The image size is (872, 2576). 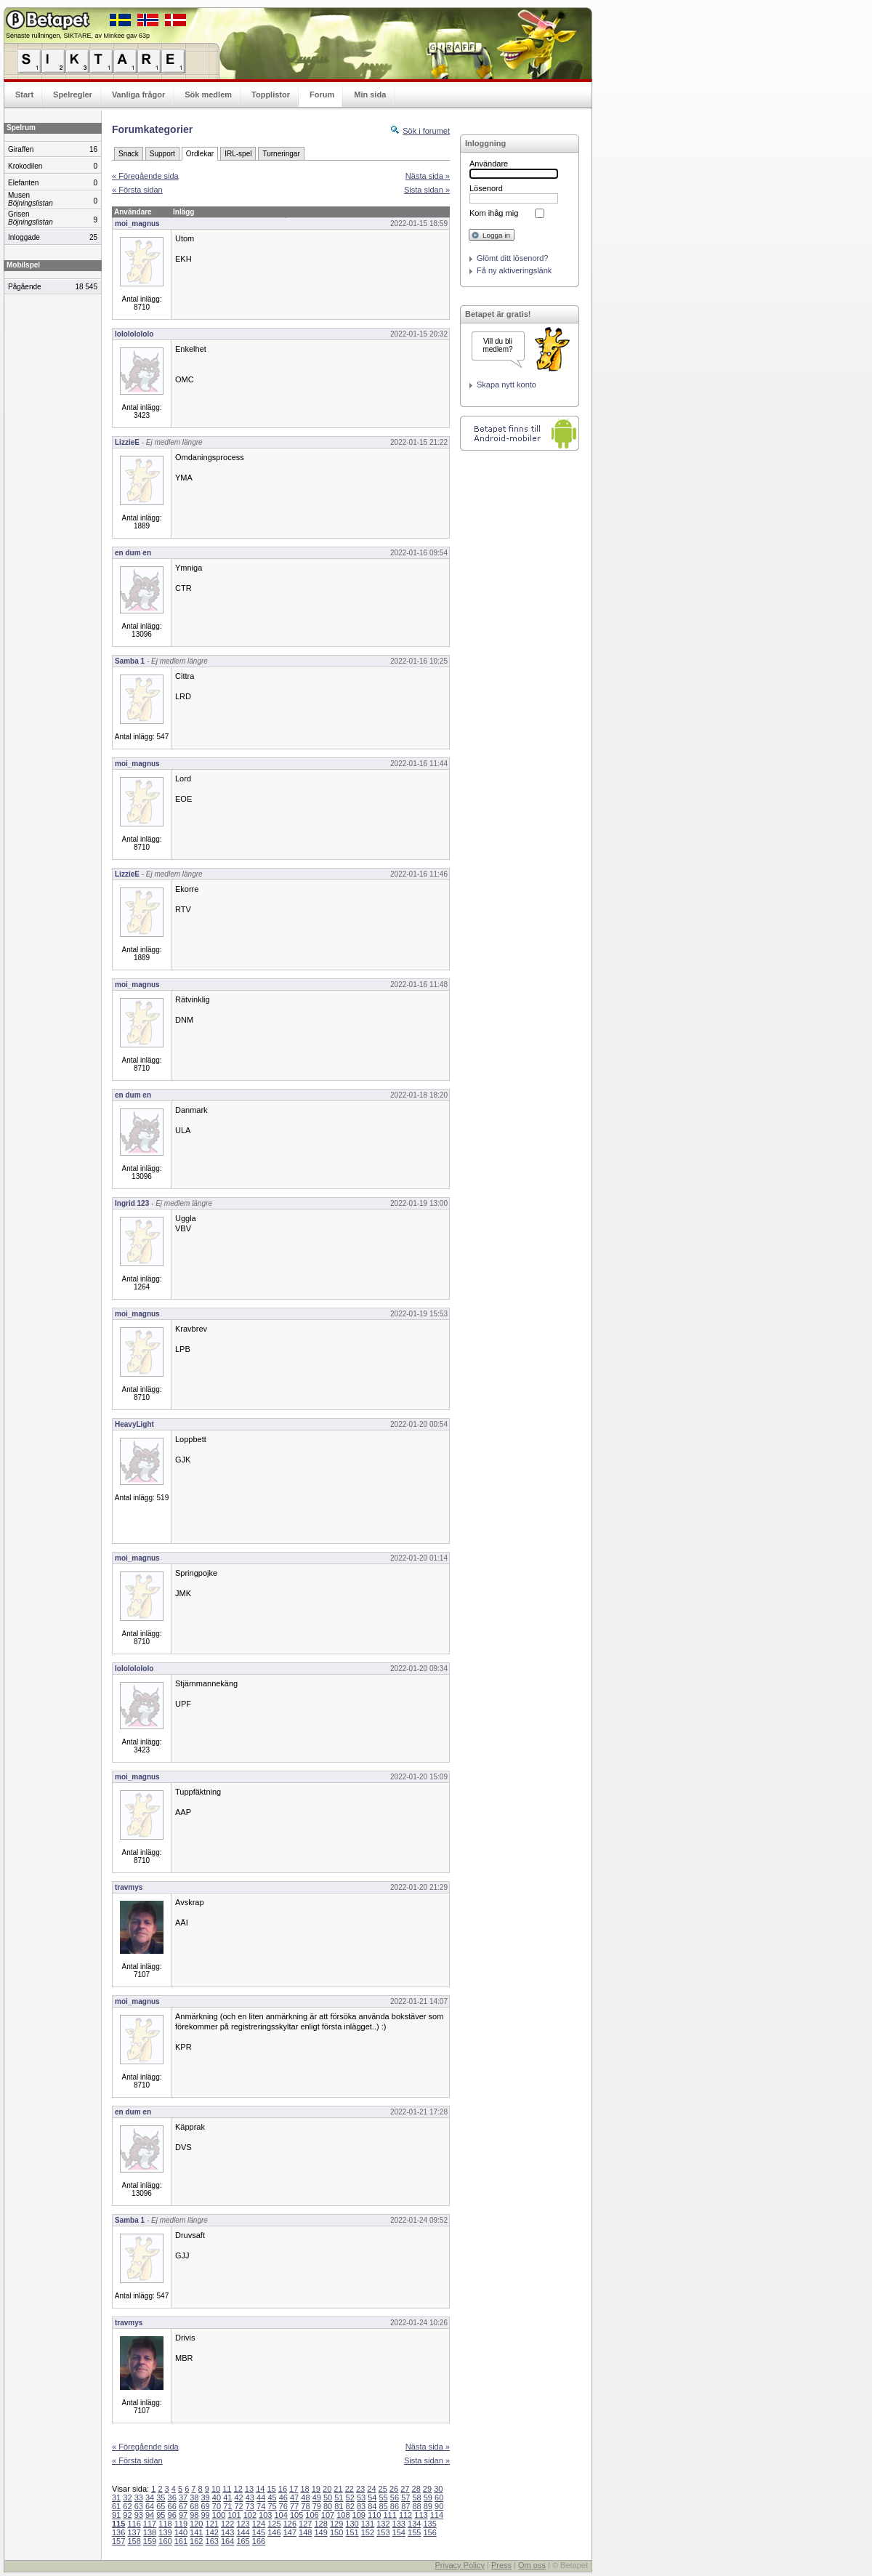 What do you see at coordinates (316, 2506) in the screenshot?
I see `79` at bounding box center [316, 2506].